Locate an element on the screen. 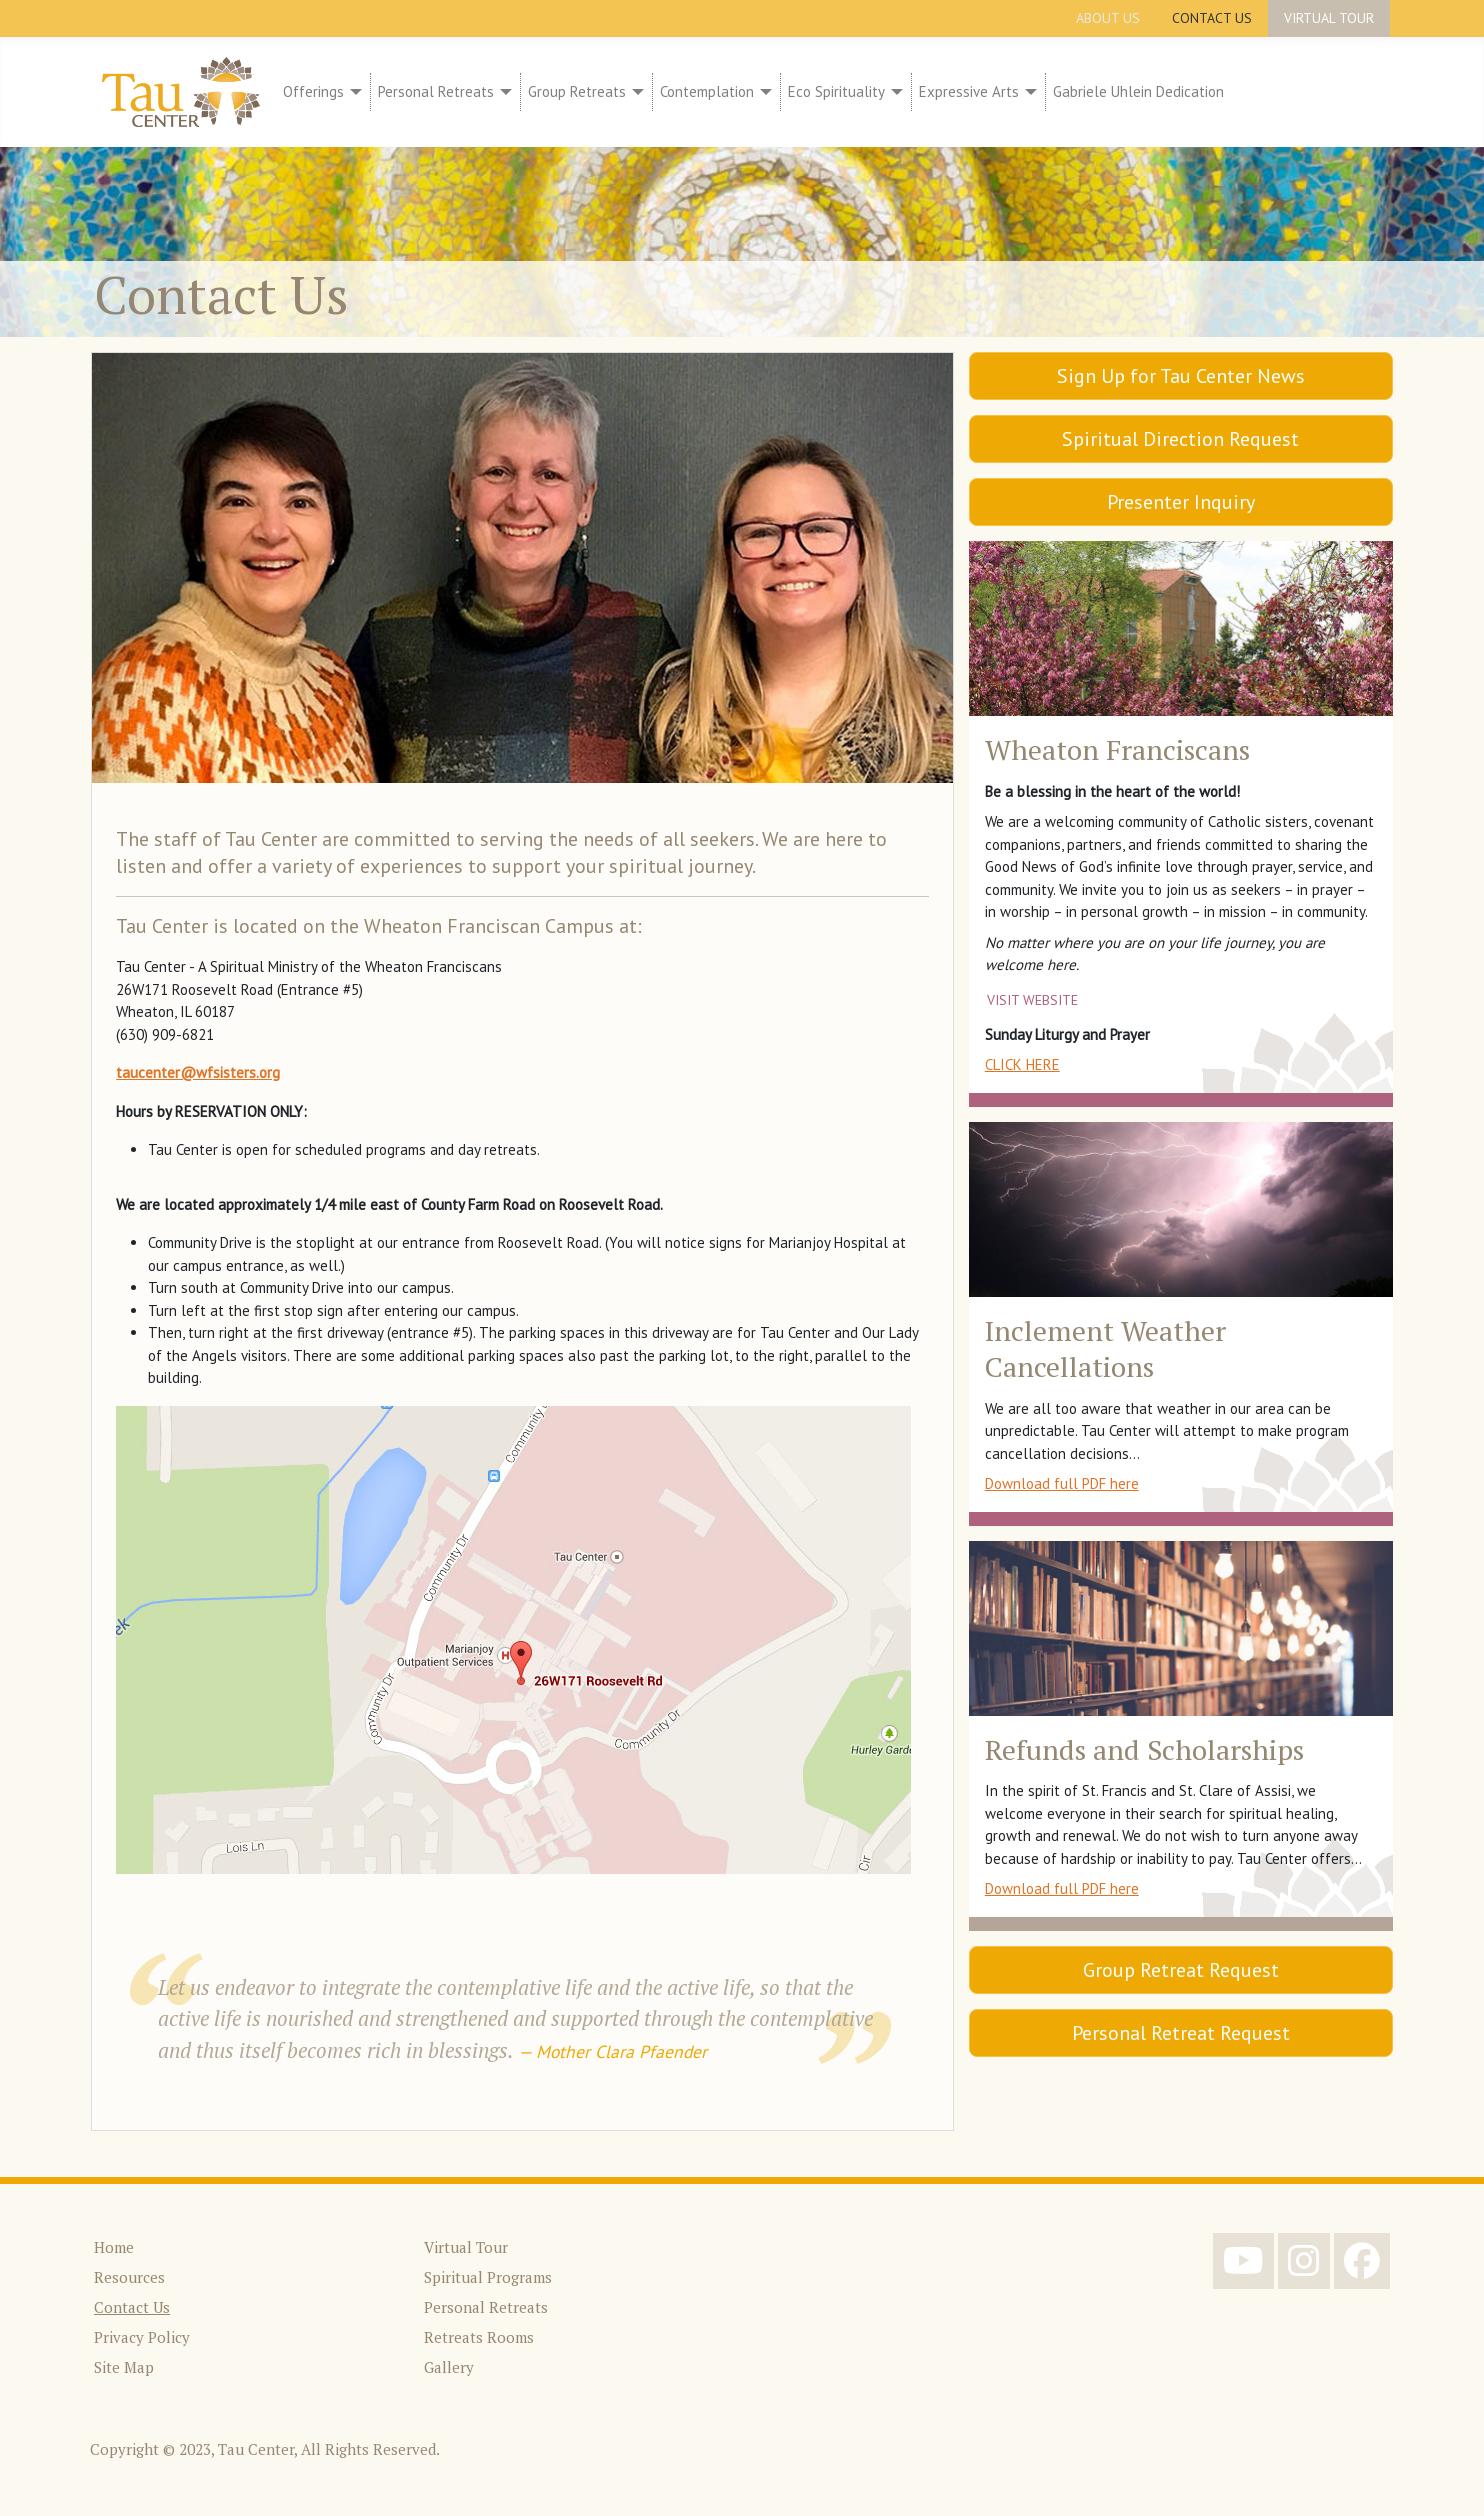 Image resolution: width=1484 pixels, height=2516 pixels. [Eco Spirituality] is located at coordinates (894, 92).